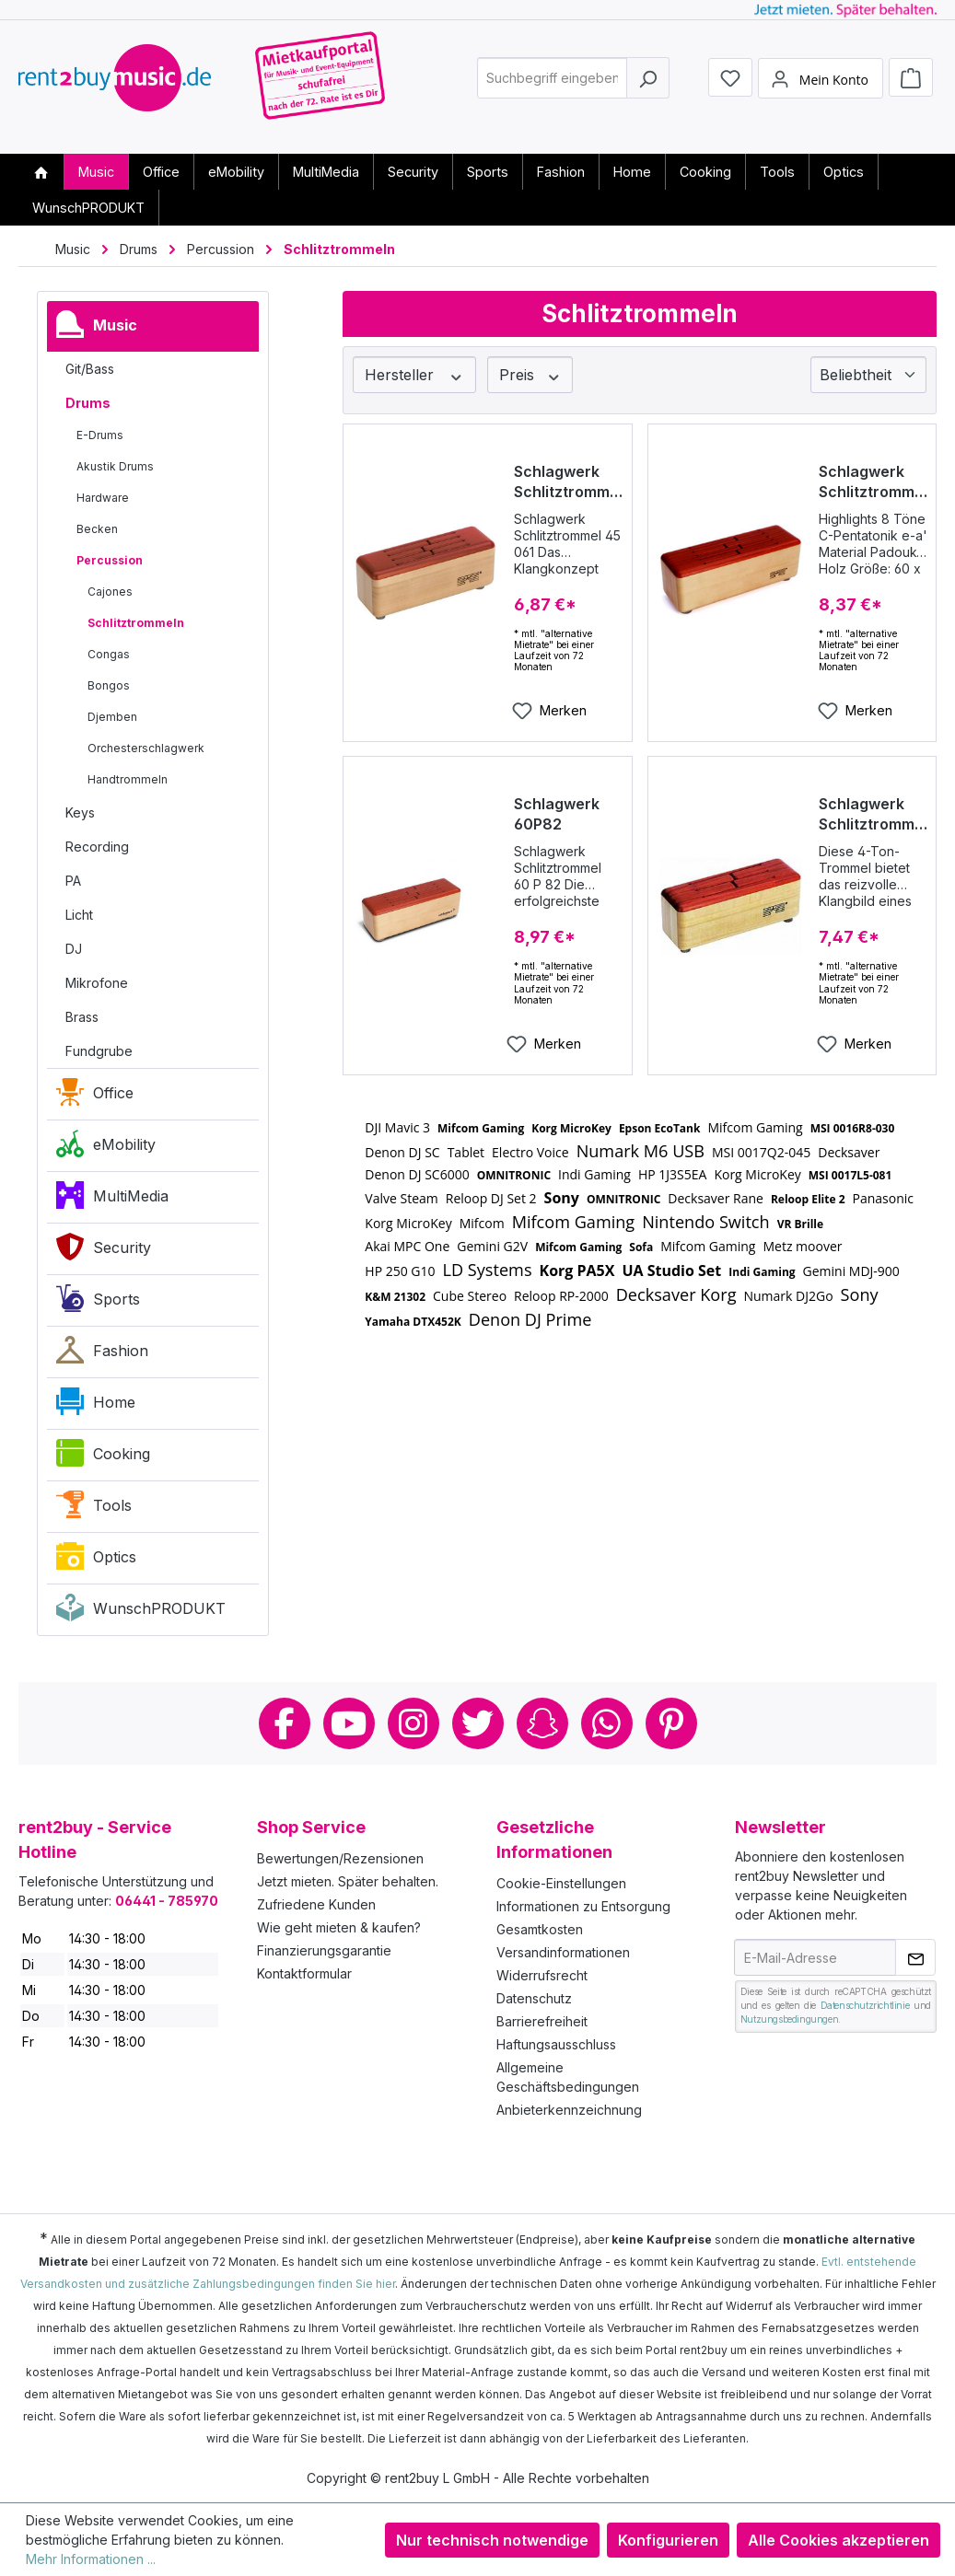  I want to click on Youtube, so click(349, 1723).